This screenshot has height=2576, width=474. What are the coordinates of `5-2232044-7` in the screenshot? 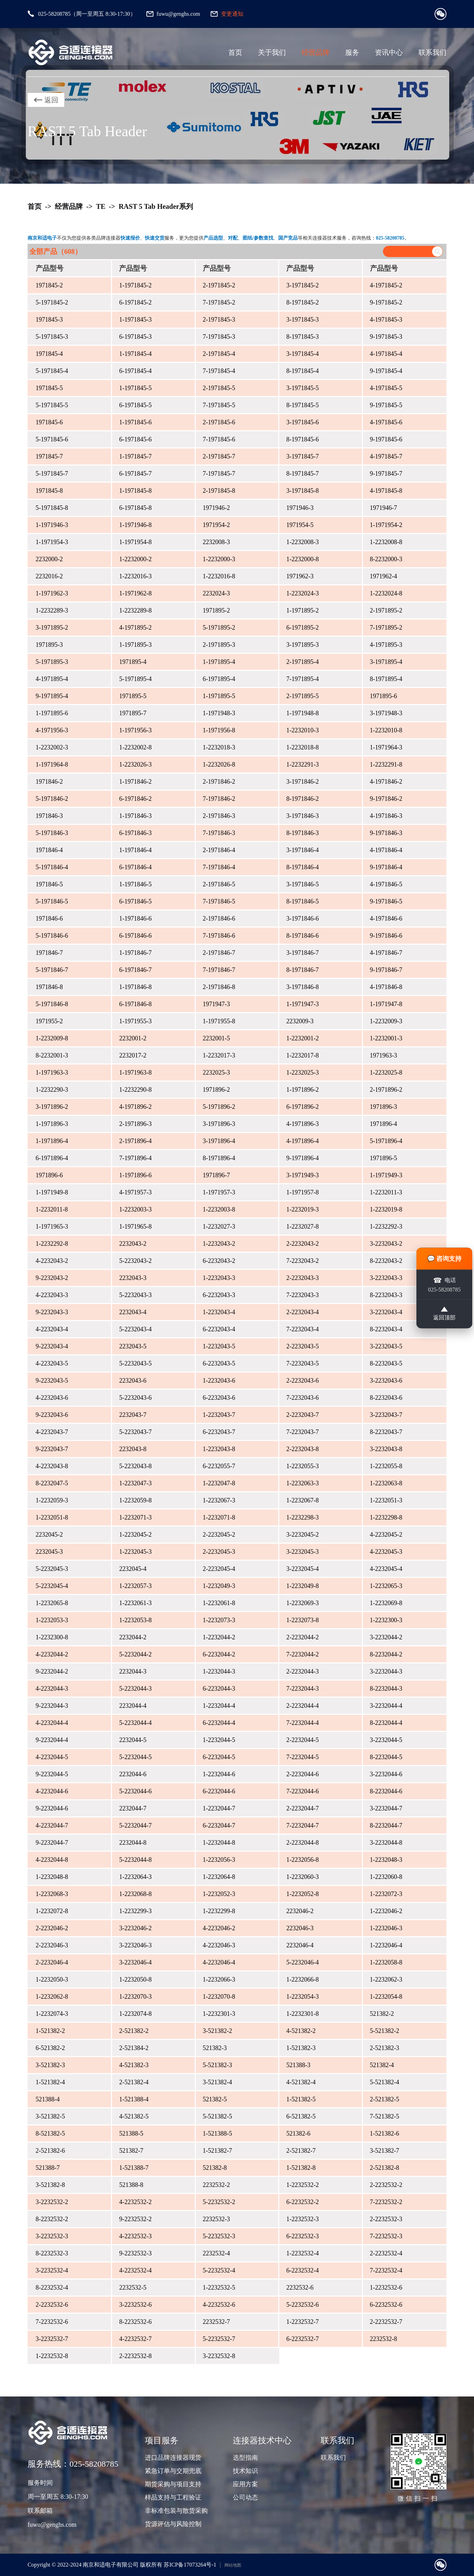 It's located at (135, 1825).